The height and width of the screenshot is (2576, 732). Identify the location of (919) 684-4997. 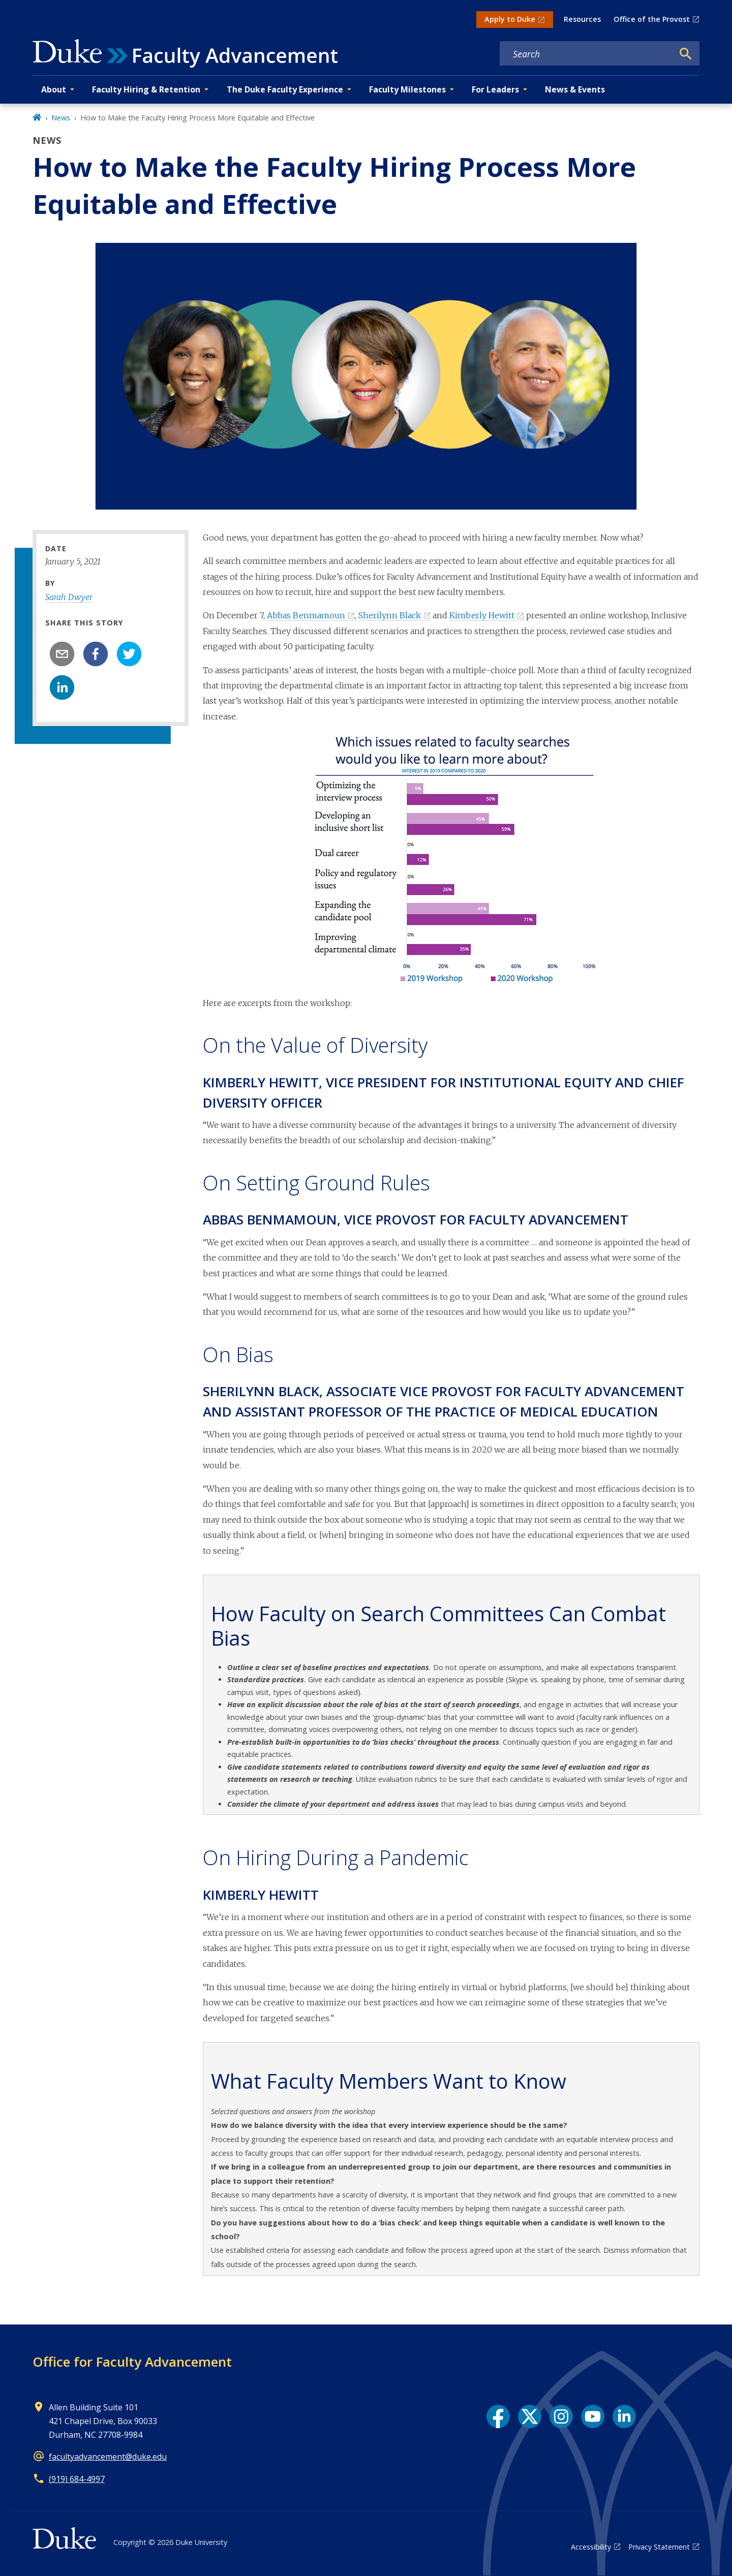
(77, 2479).